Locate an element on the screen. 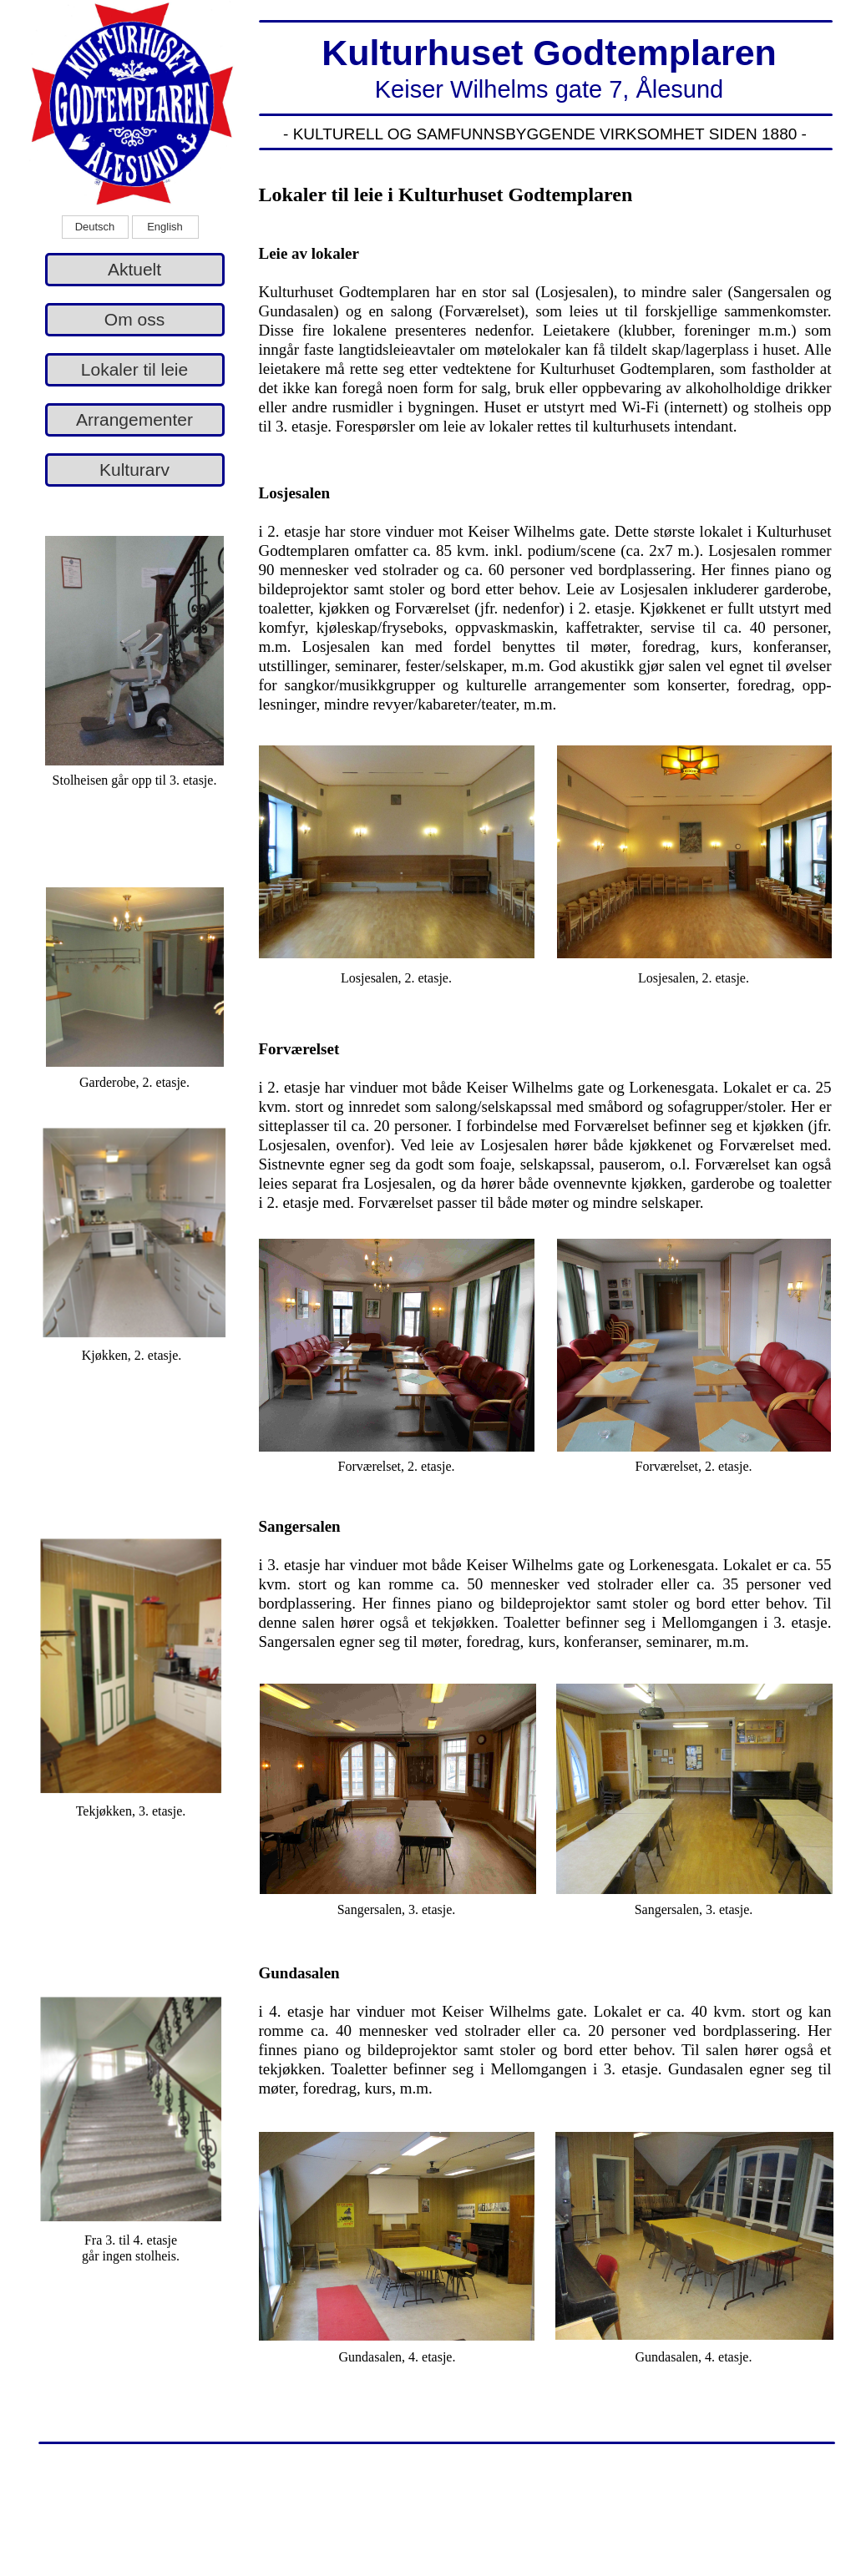 The width and height of the screenshot is (861, 2576). Deutsch is located at coordinates (95, 226).